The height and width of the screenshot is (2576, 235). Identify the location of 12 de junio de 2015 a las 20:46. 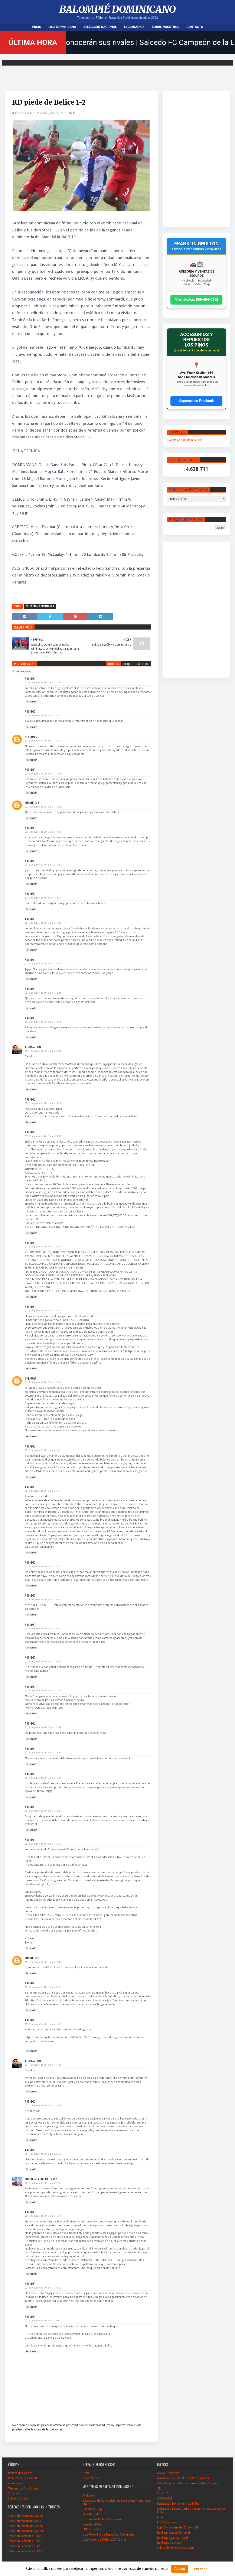
(44, 1051).